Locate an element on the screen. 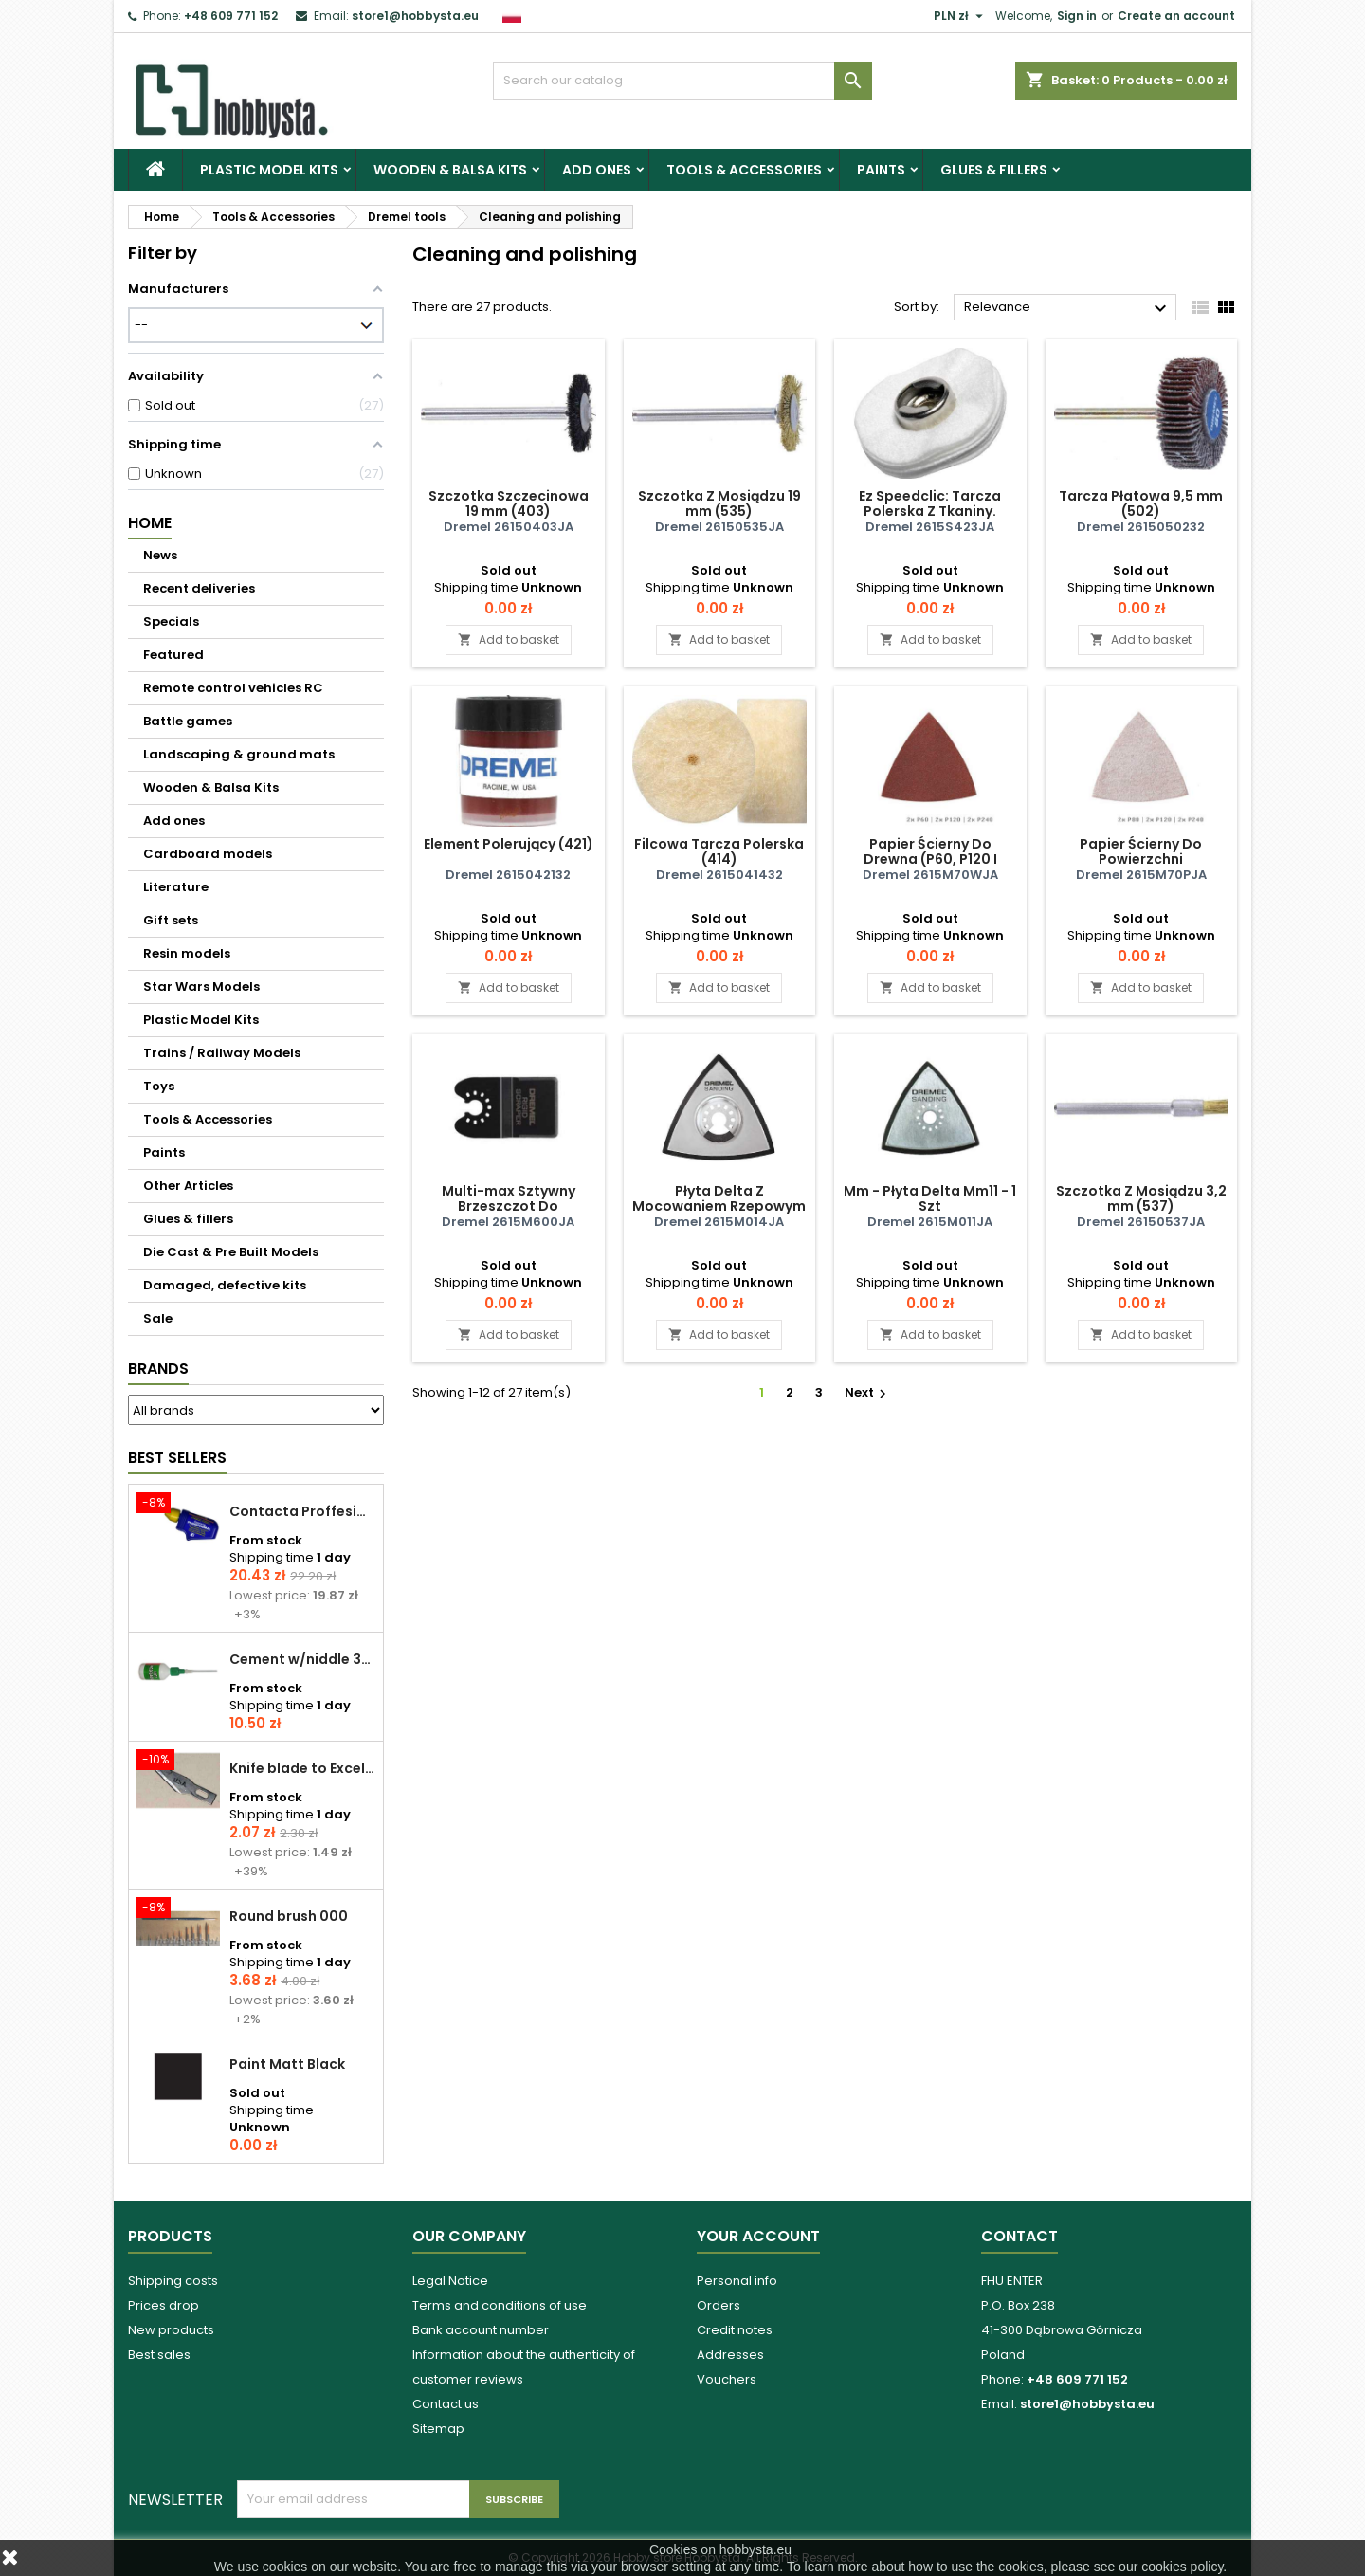  Next is located at coordinates (868, 1392).